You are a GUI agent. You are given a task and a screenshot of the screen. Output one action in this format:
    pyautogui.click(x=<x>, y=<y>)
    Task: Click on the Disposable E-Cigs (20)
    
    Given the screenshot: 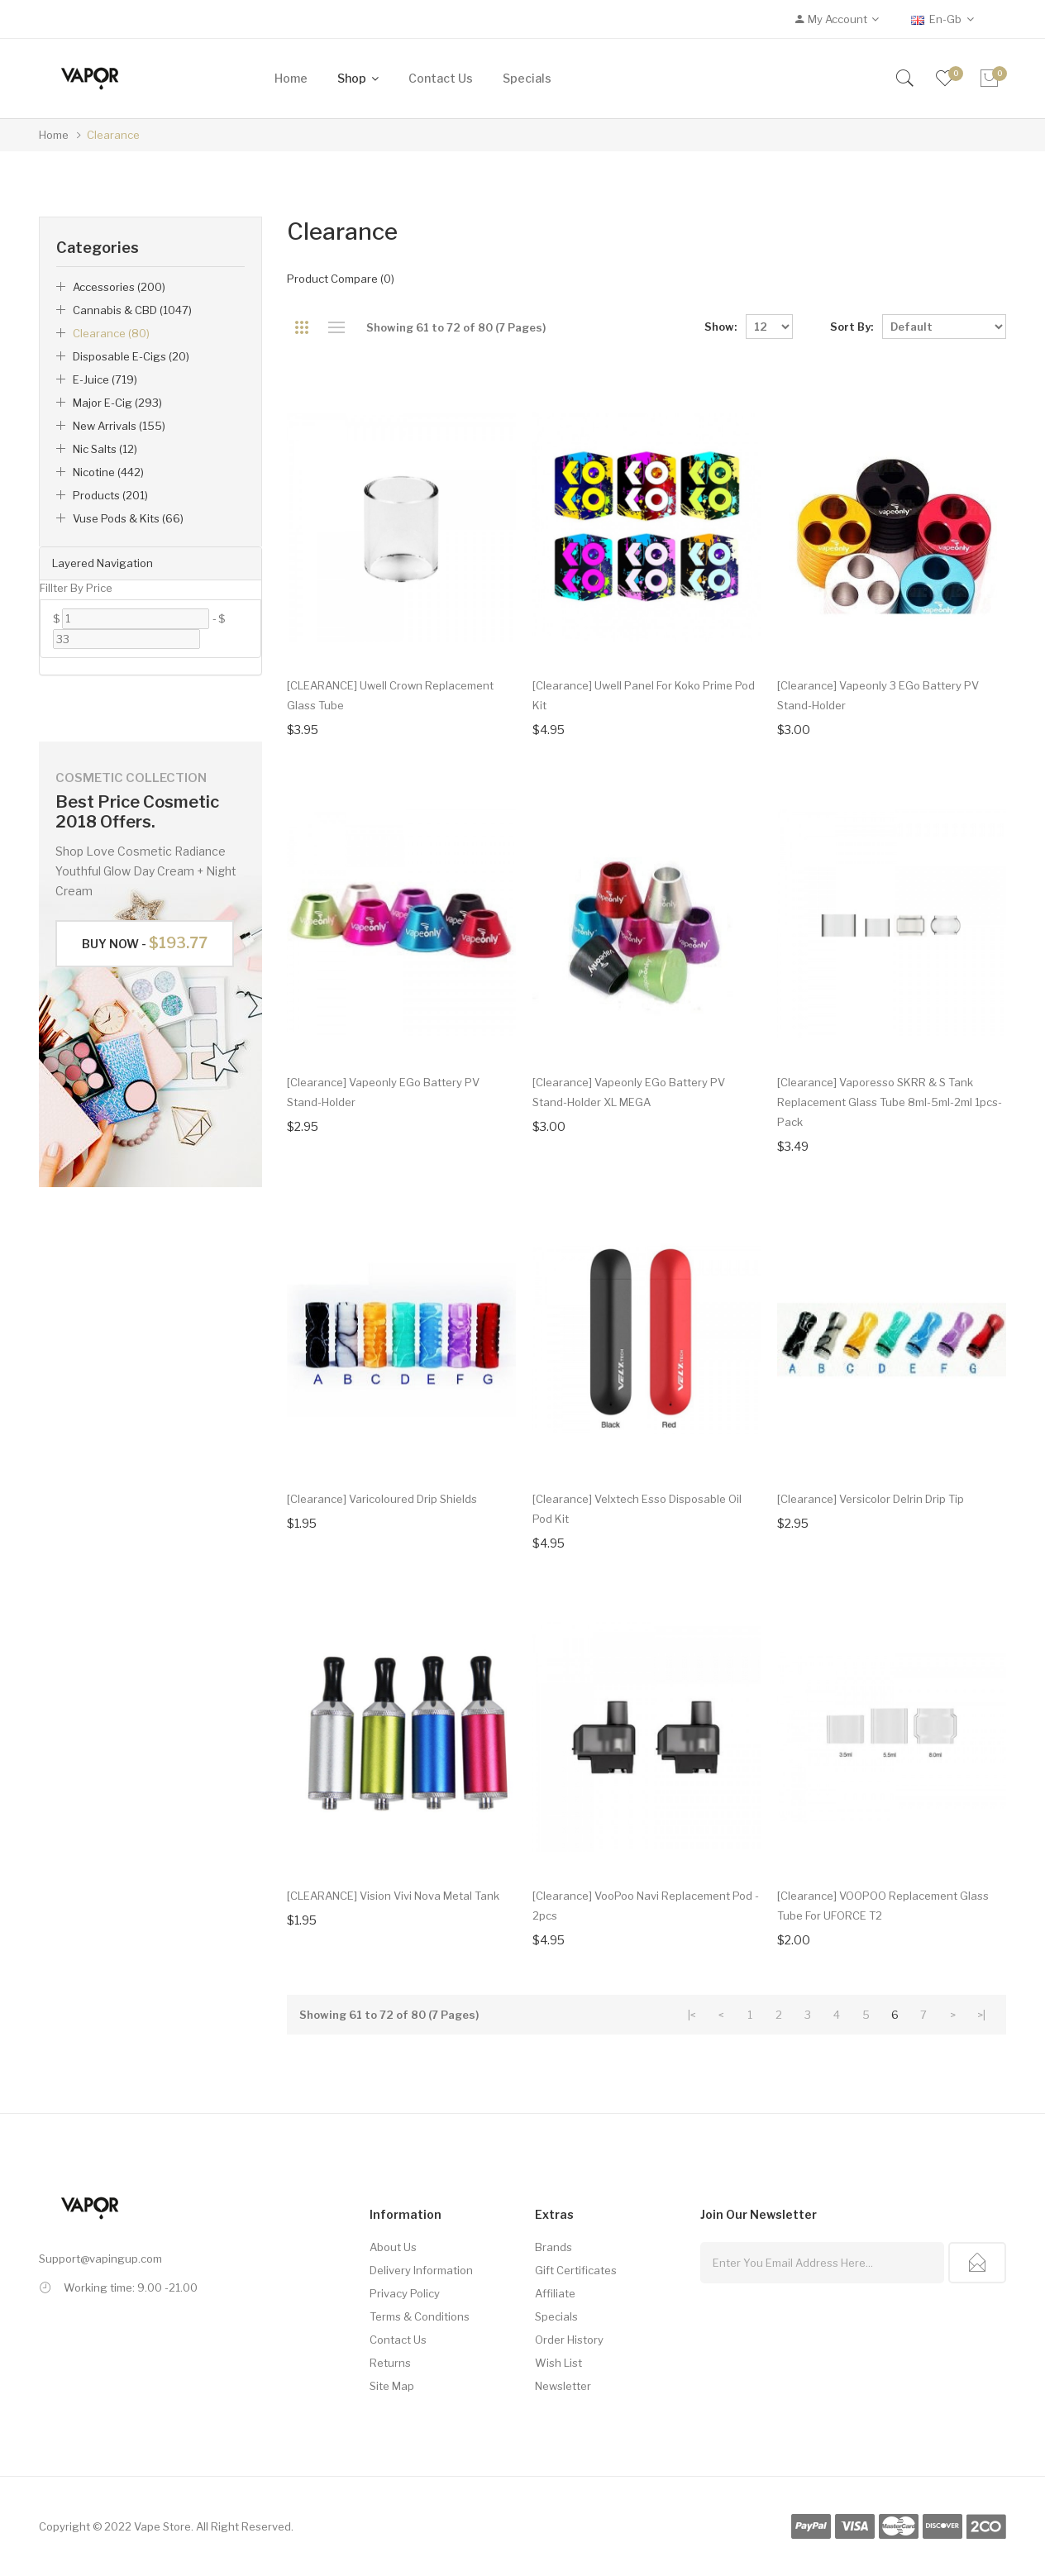 What is the action you would take?
    pyautogui.click(x=131, y=356)
    